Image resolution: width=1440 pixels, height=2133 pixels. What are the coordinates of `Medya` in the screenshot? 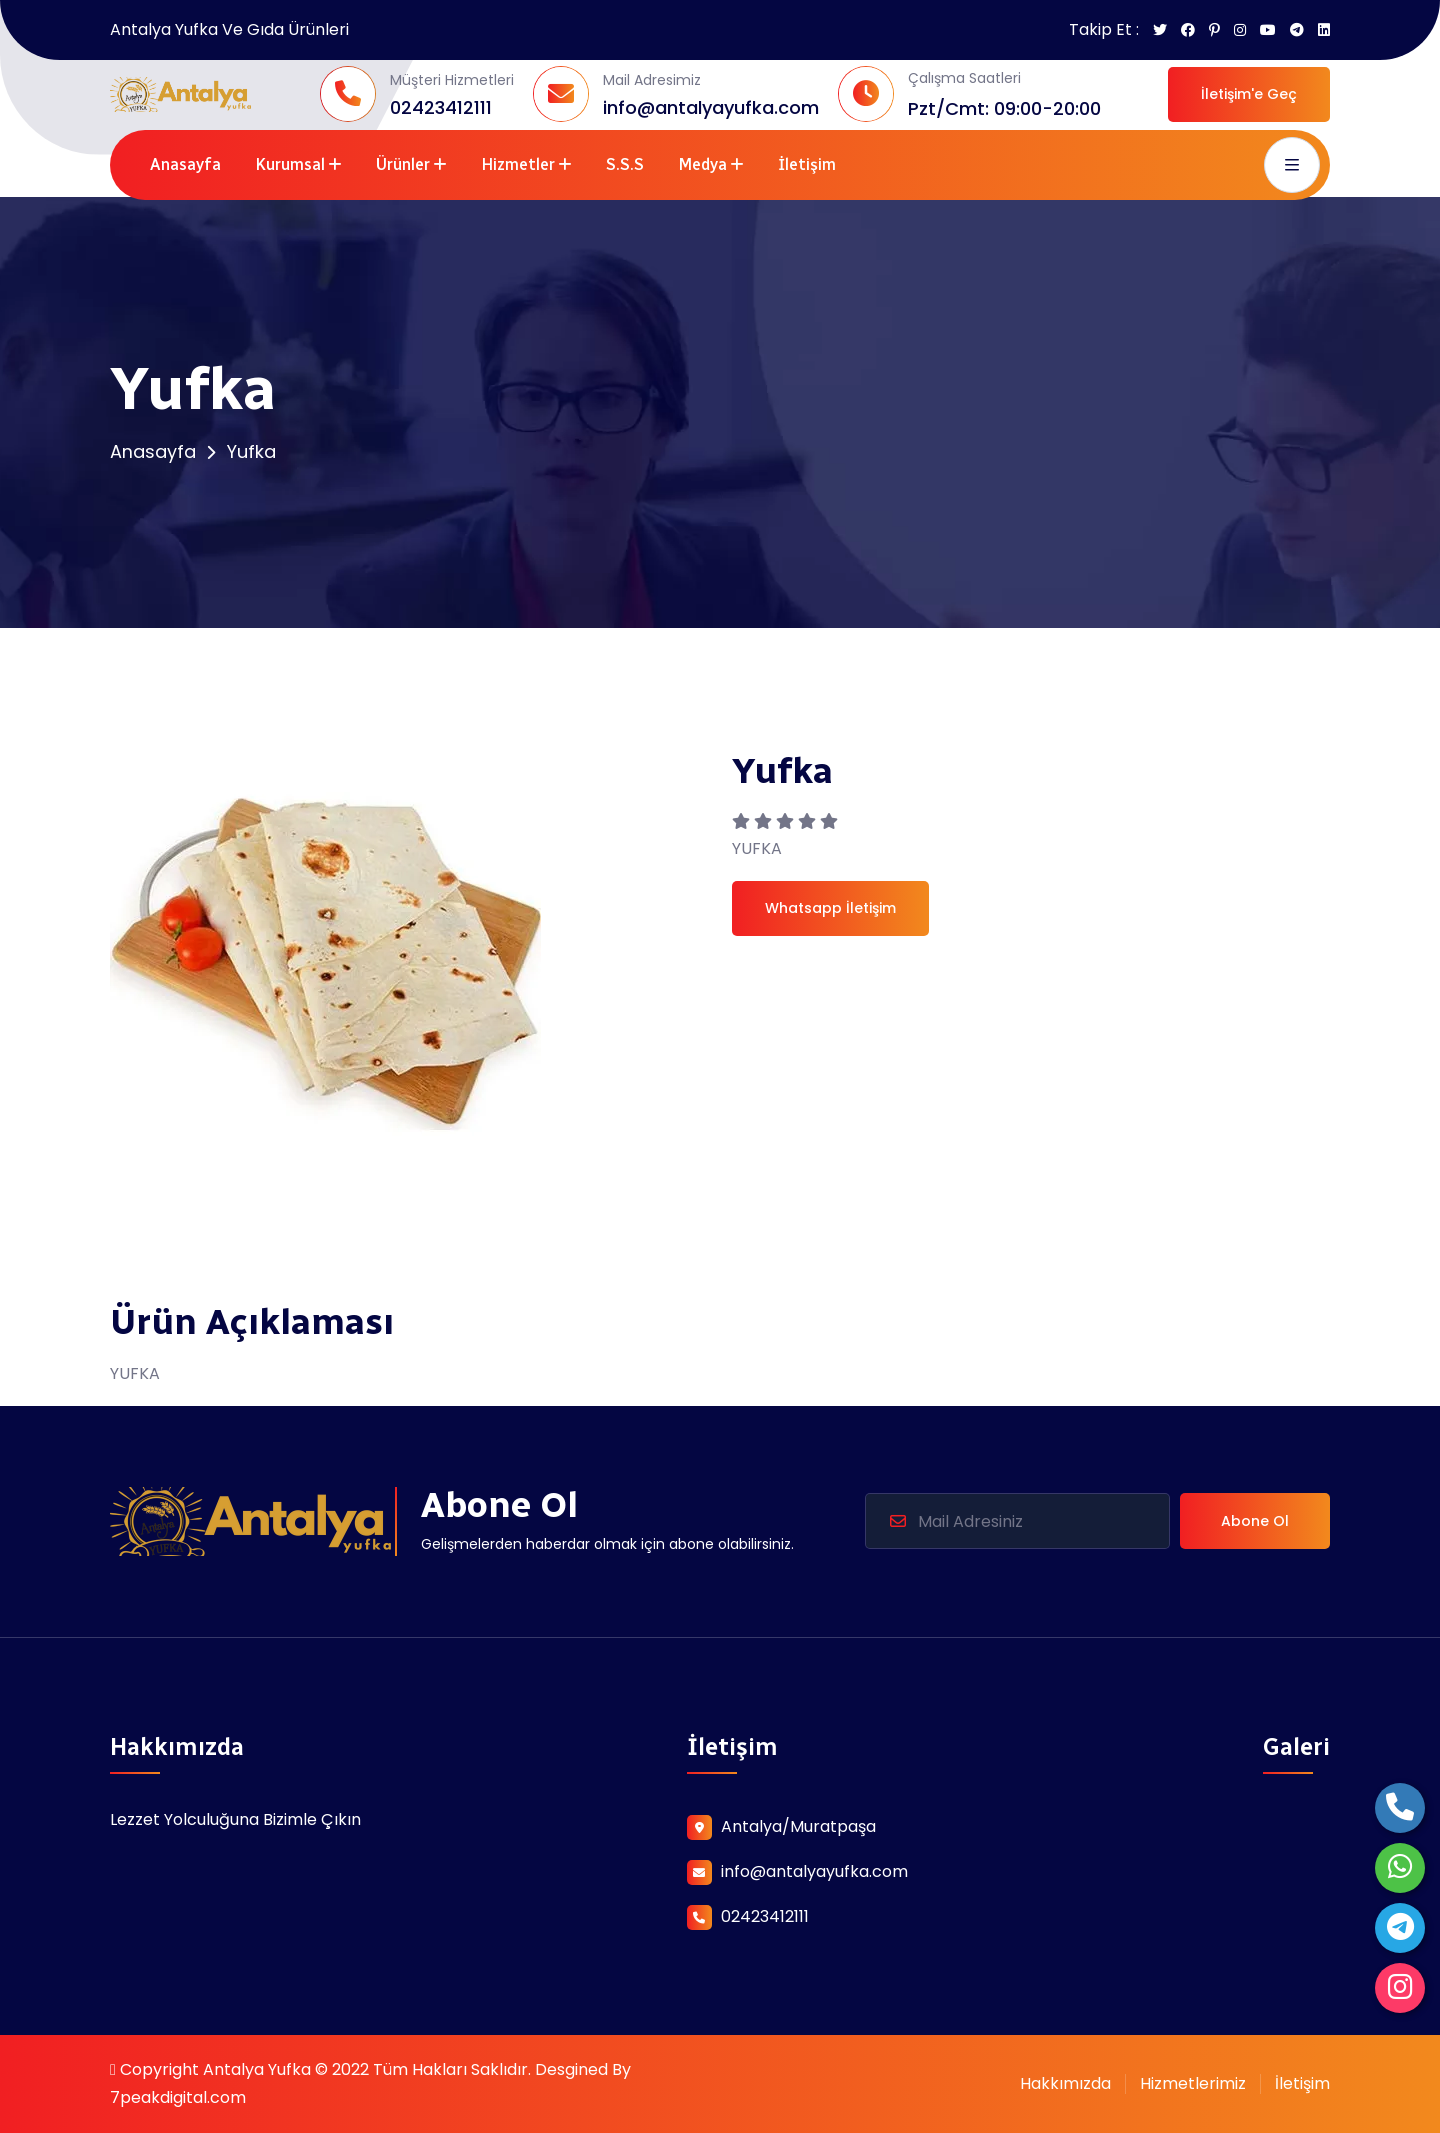 It's located at (702, 164).